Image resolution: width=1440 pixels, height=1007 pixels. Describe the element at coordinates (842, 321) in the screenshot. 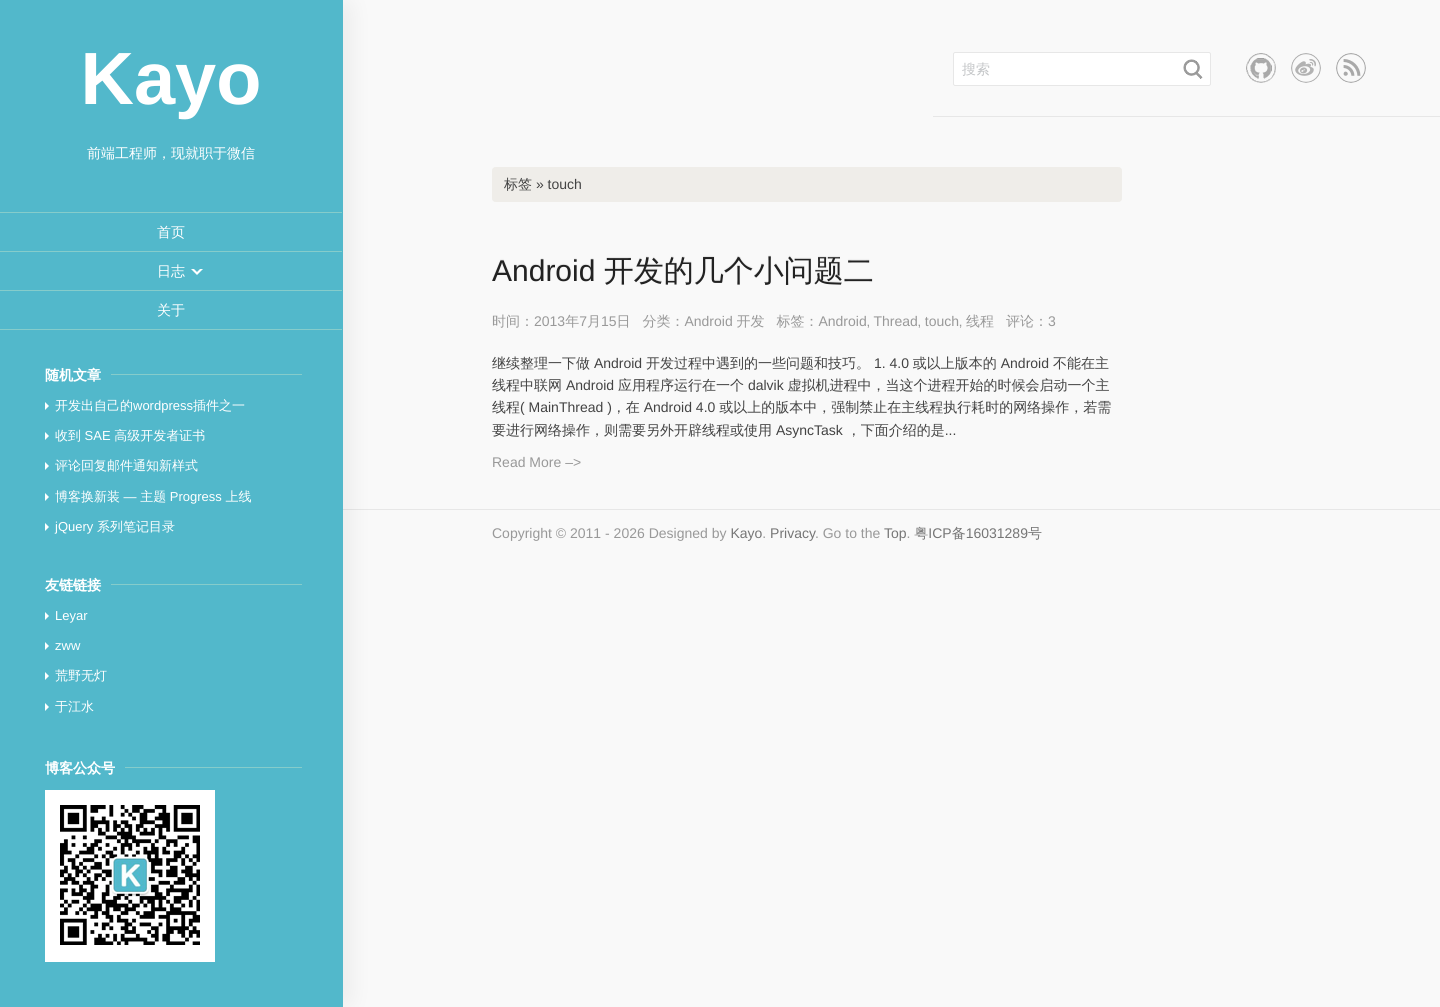

I see `Android` at that location.